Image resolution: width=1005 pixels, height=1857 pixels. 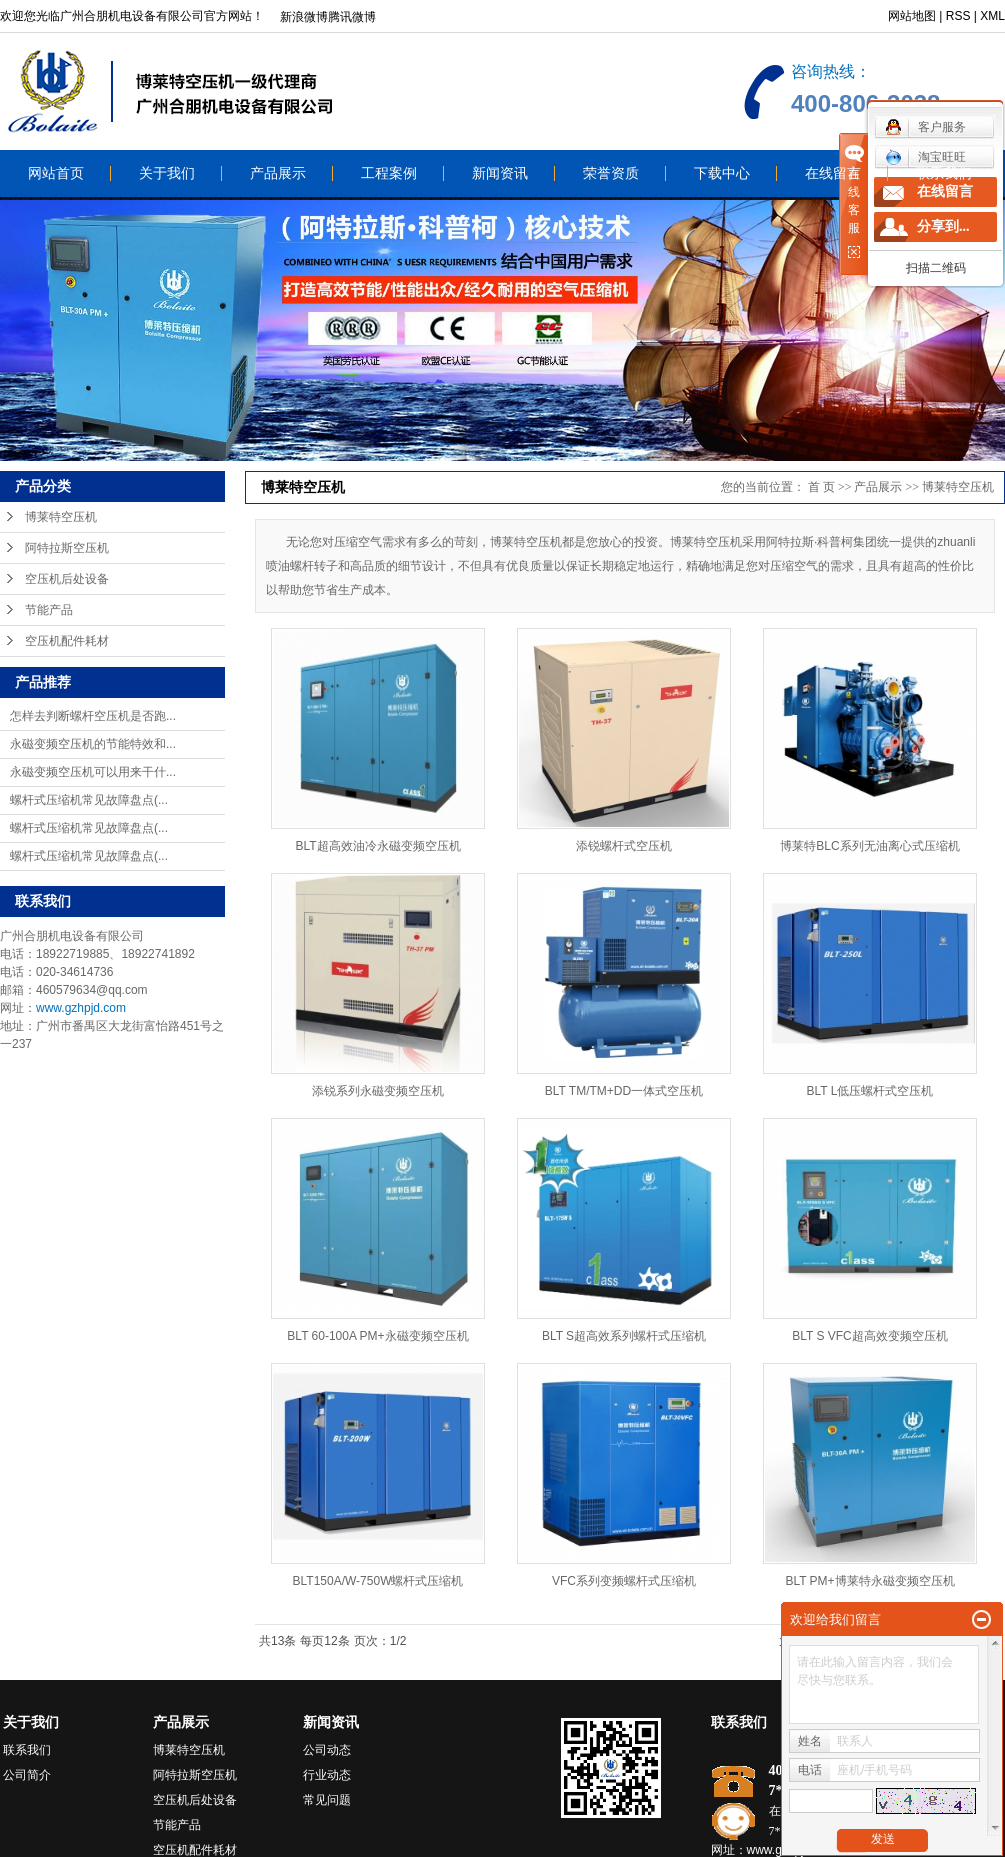 I want to click on BLT150A/W-750W螺杆式压缩机, so click(x=378, y=1581).